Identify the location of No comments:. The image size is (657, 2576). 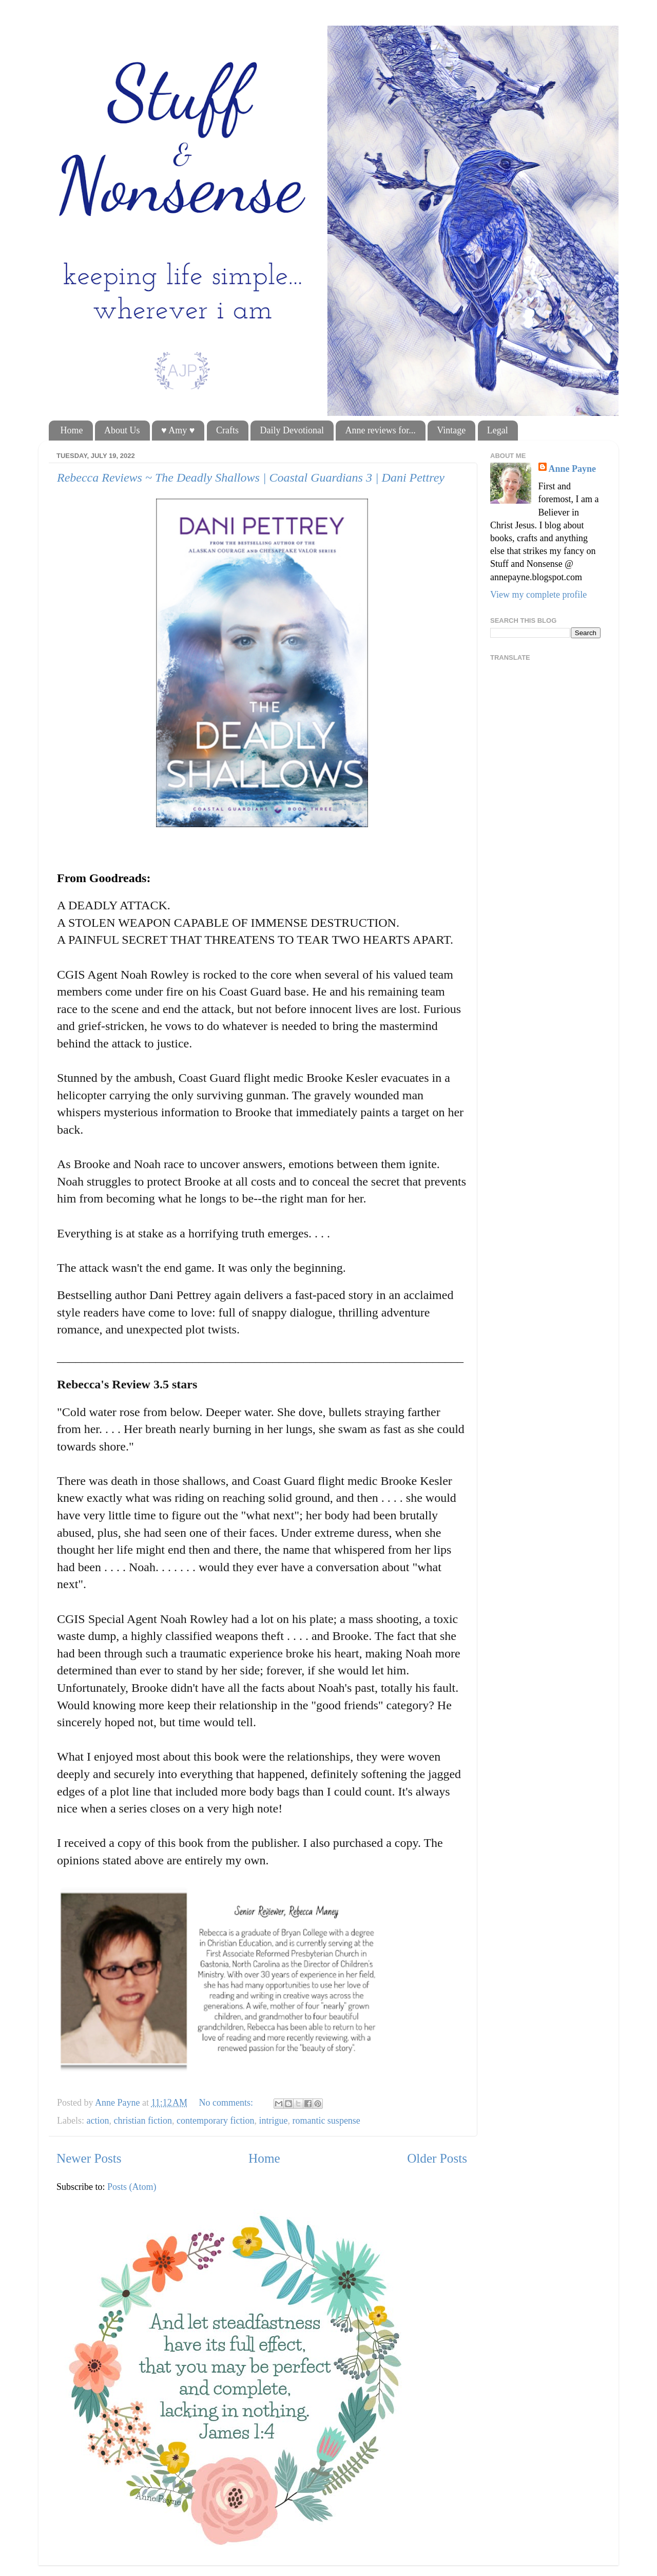
(227, 2102).